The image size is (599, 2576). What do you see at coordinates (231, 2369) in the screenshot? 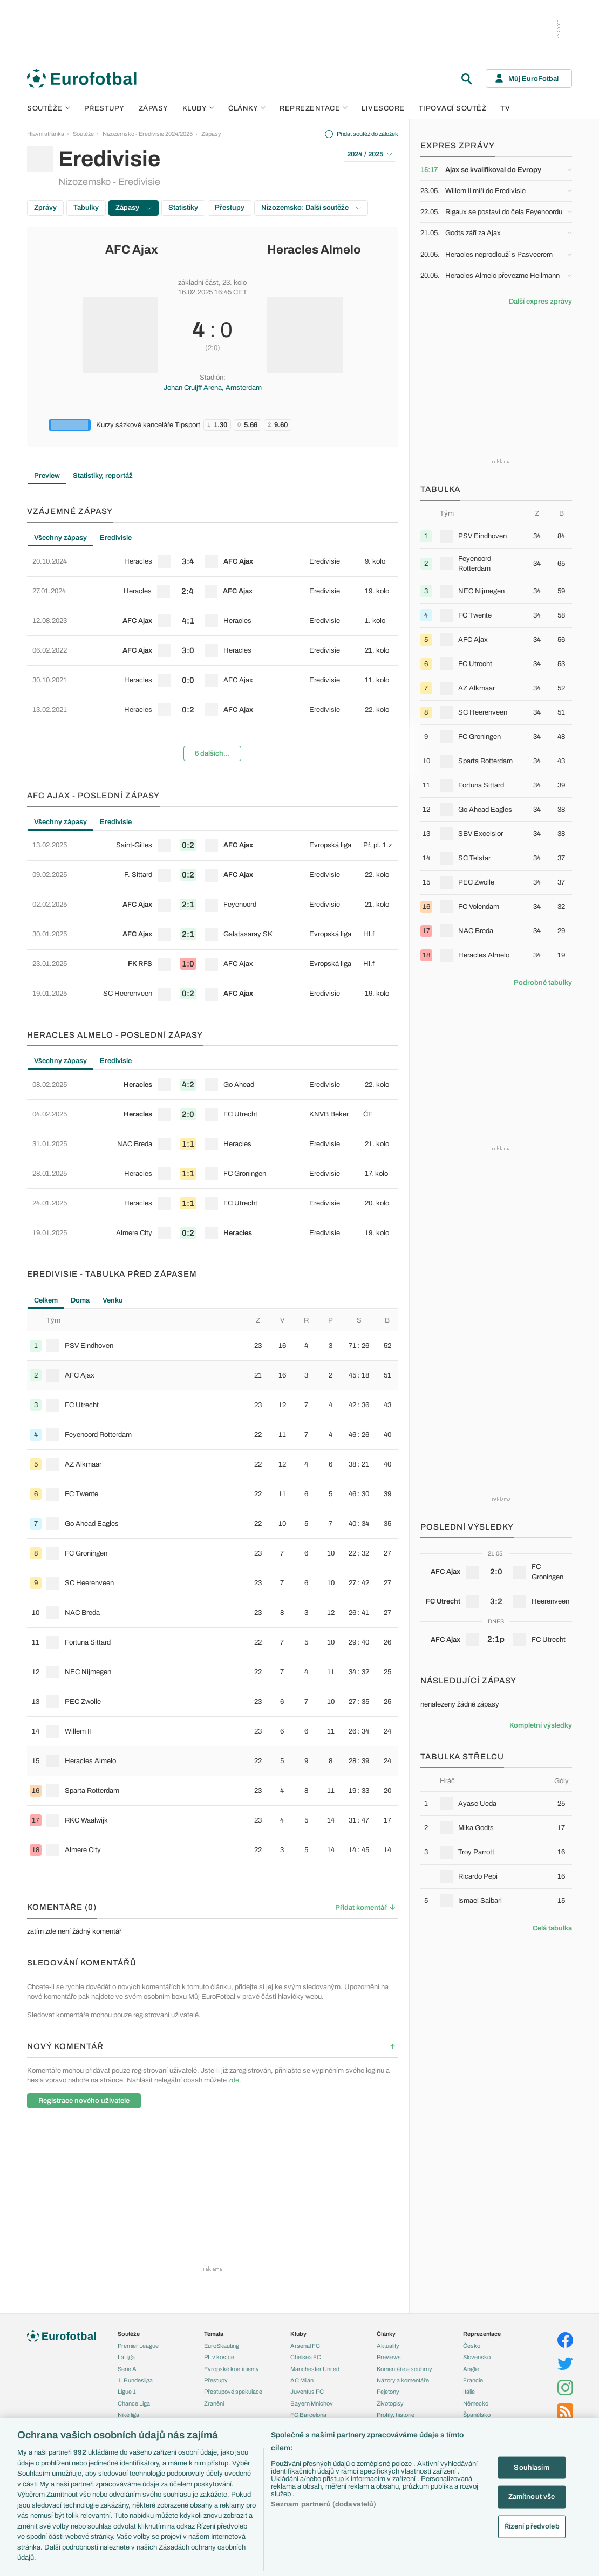
I see `Evropské koeficienty` at bounding box center [231, 2369].